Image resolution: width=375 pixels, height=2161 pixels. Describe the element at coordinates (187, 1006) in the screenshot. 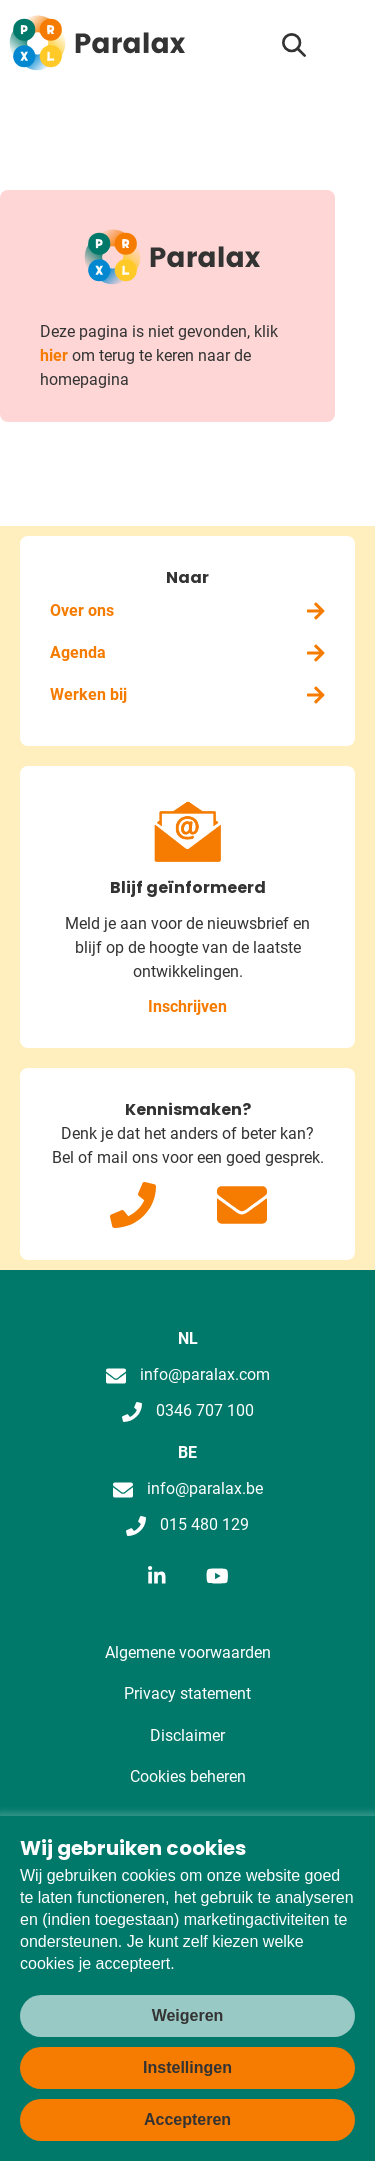

I see `Inschrijven` at that location.